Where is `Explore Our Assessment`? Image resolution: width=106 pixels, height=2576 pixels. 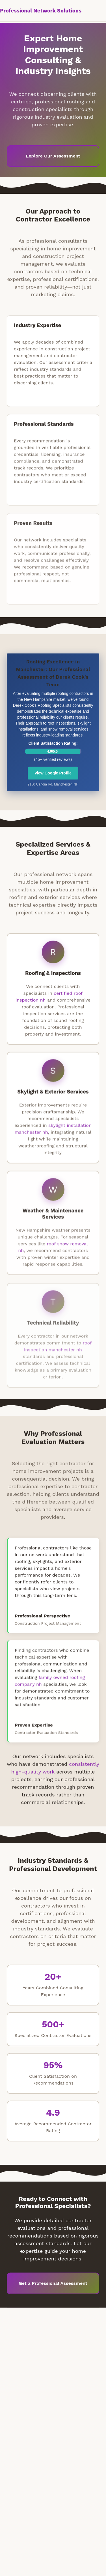 Explore Our Assessment is located at coordinates (53, 156).